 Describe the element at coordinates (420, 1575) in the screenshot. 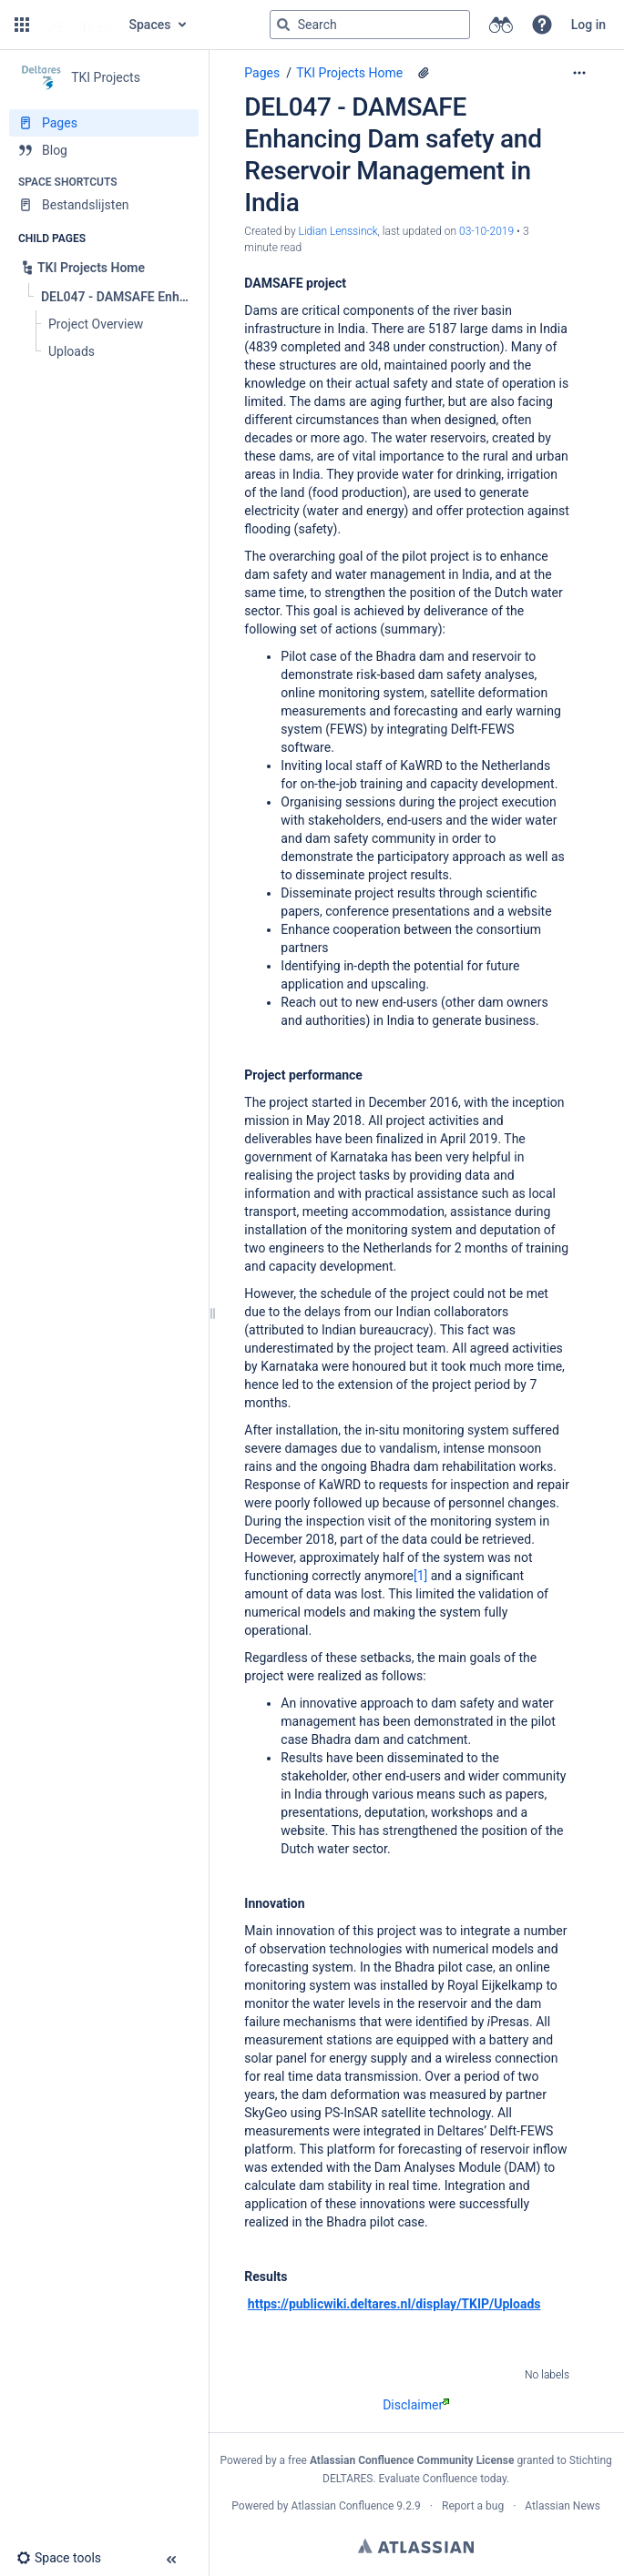

I see `[1]` at that location.